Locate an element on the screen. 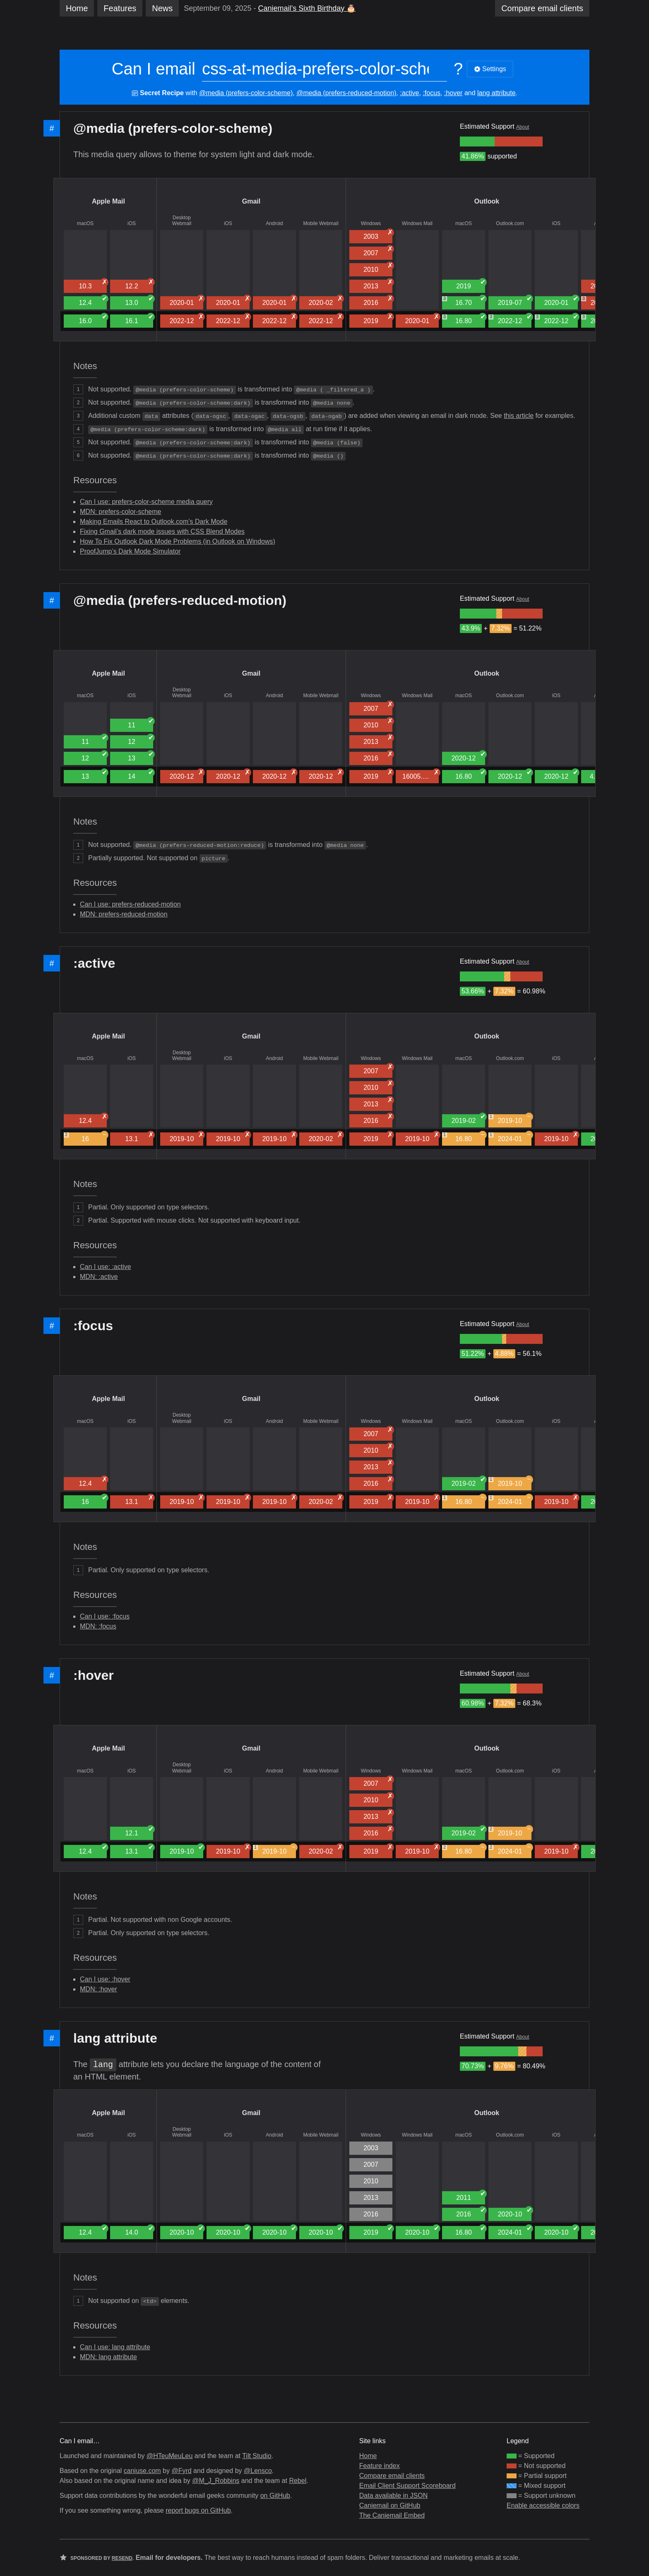  Can I use: :active is located at coordinates (105, 1266).